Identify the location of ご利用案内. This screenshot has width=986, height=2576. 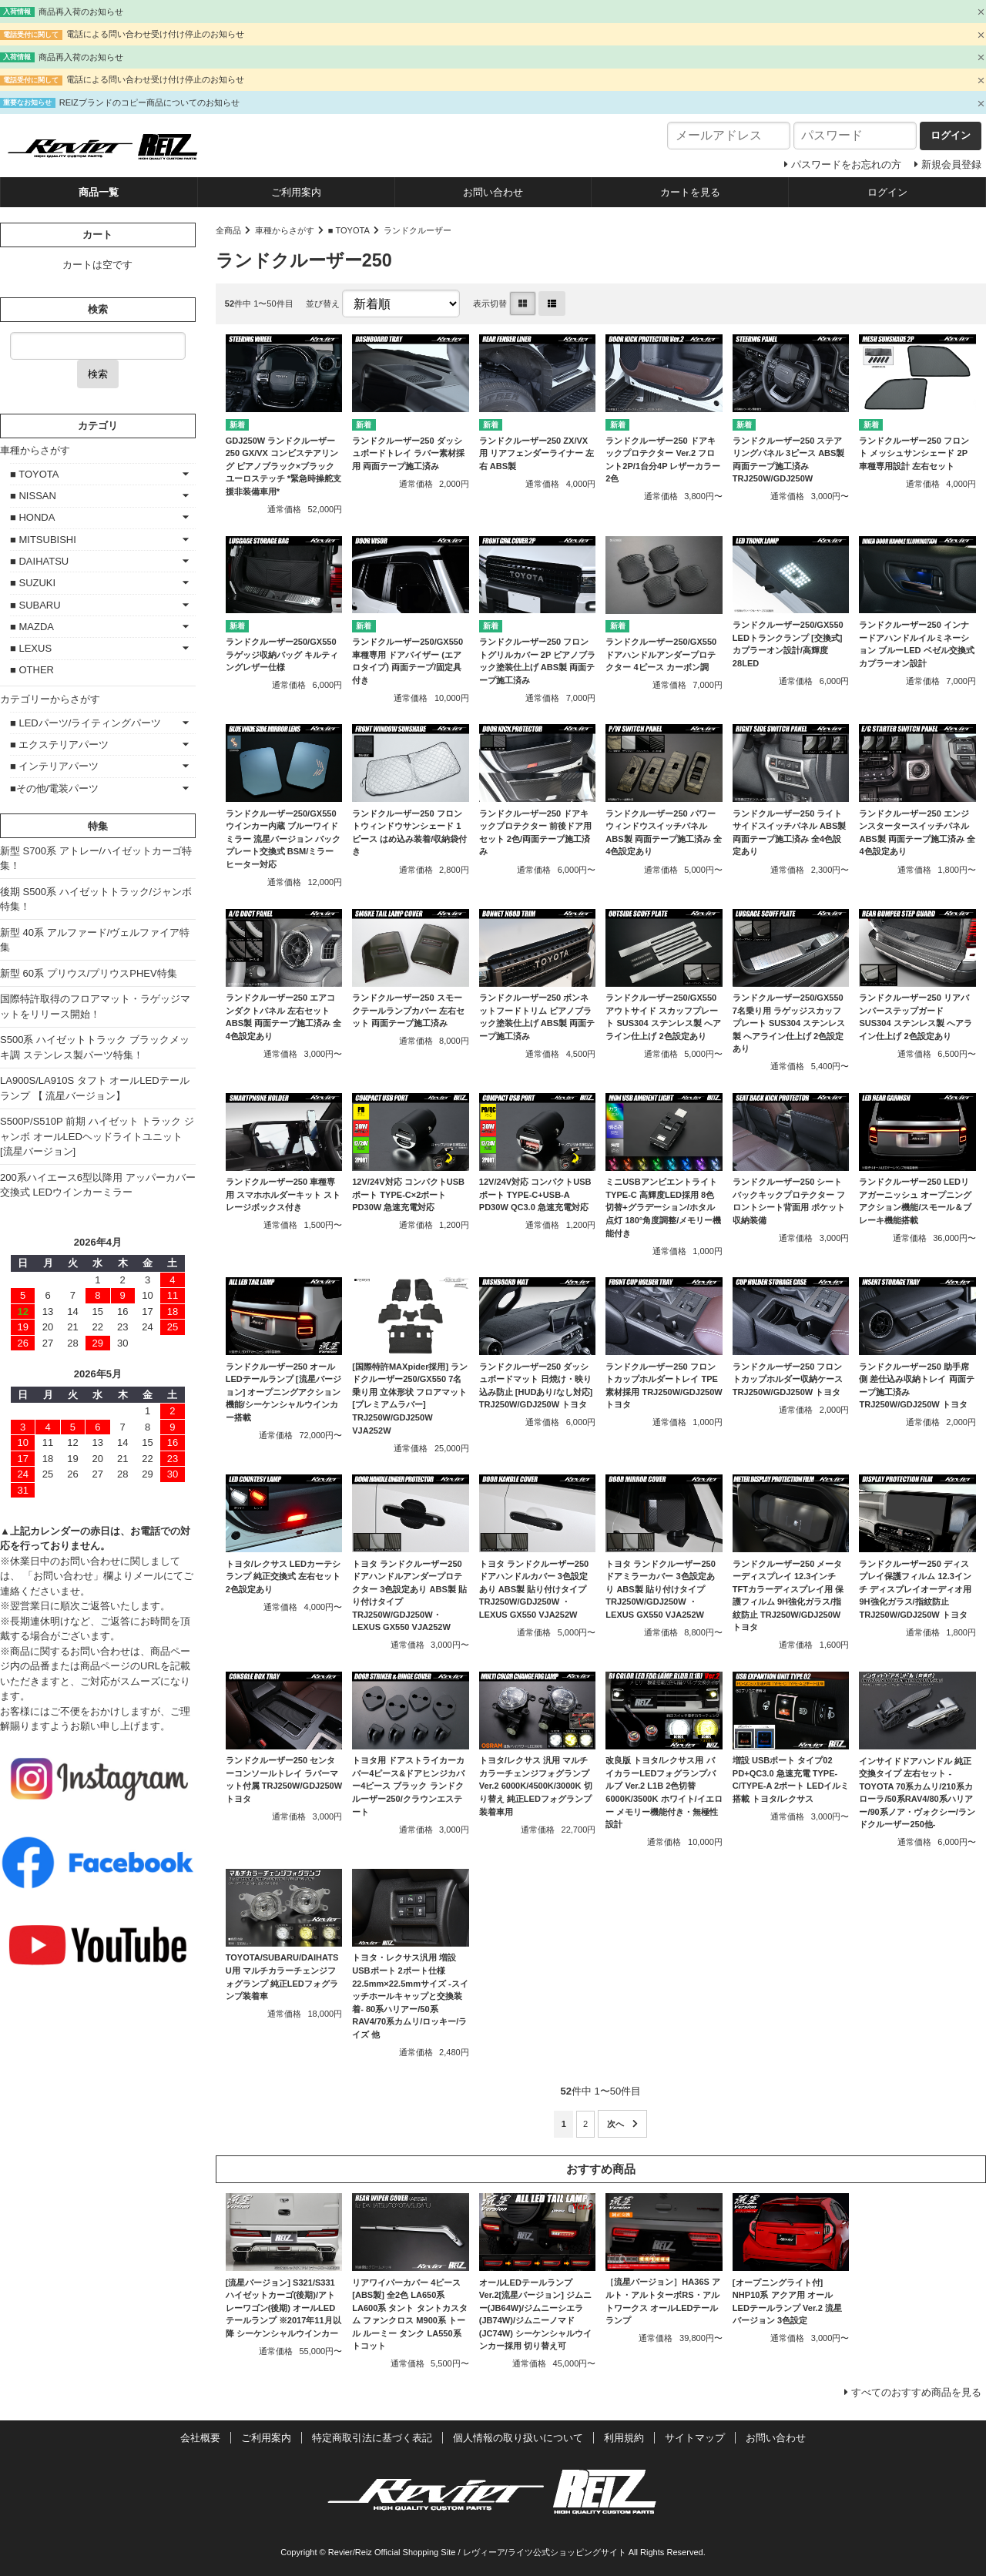
(296, 192).